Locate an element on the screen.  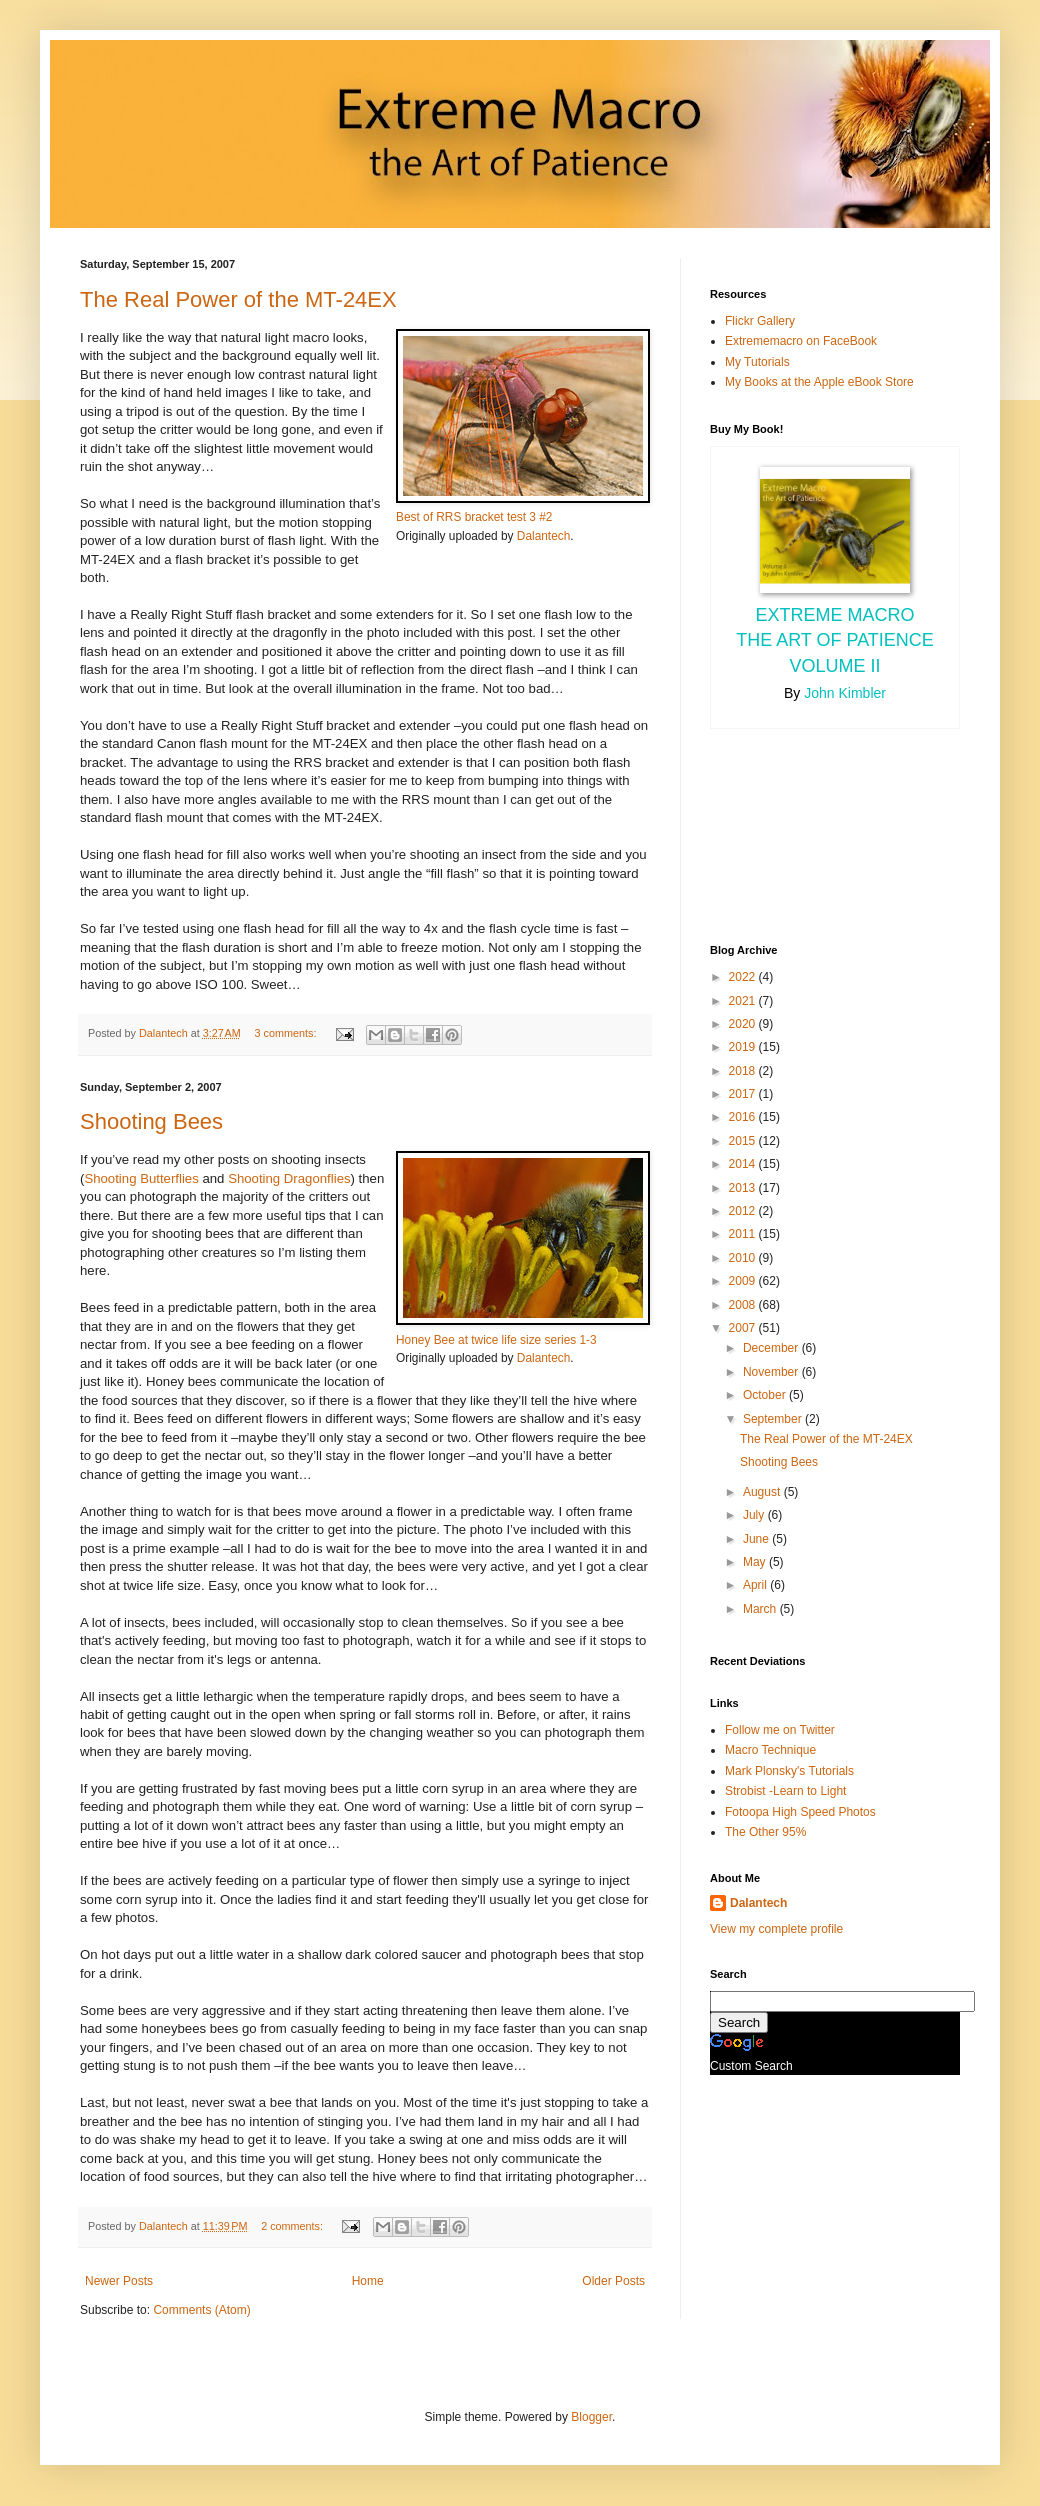
Extreme Macro the Art of Patience Volume II is located at coordinates (835, 640).